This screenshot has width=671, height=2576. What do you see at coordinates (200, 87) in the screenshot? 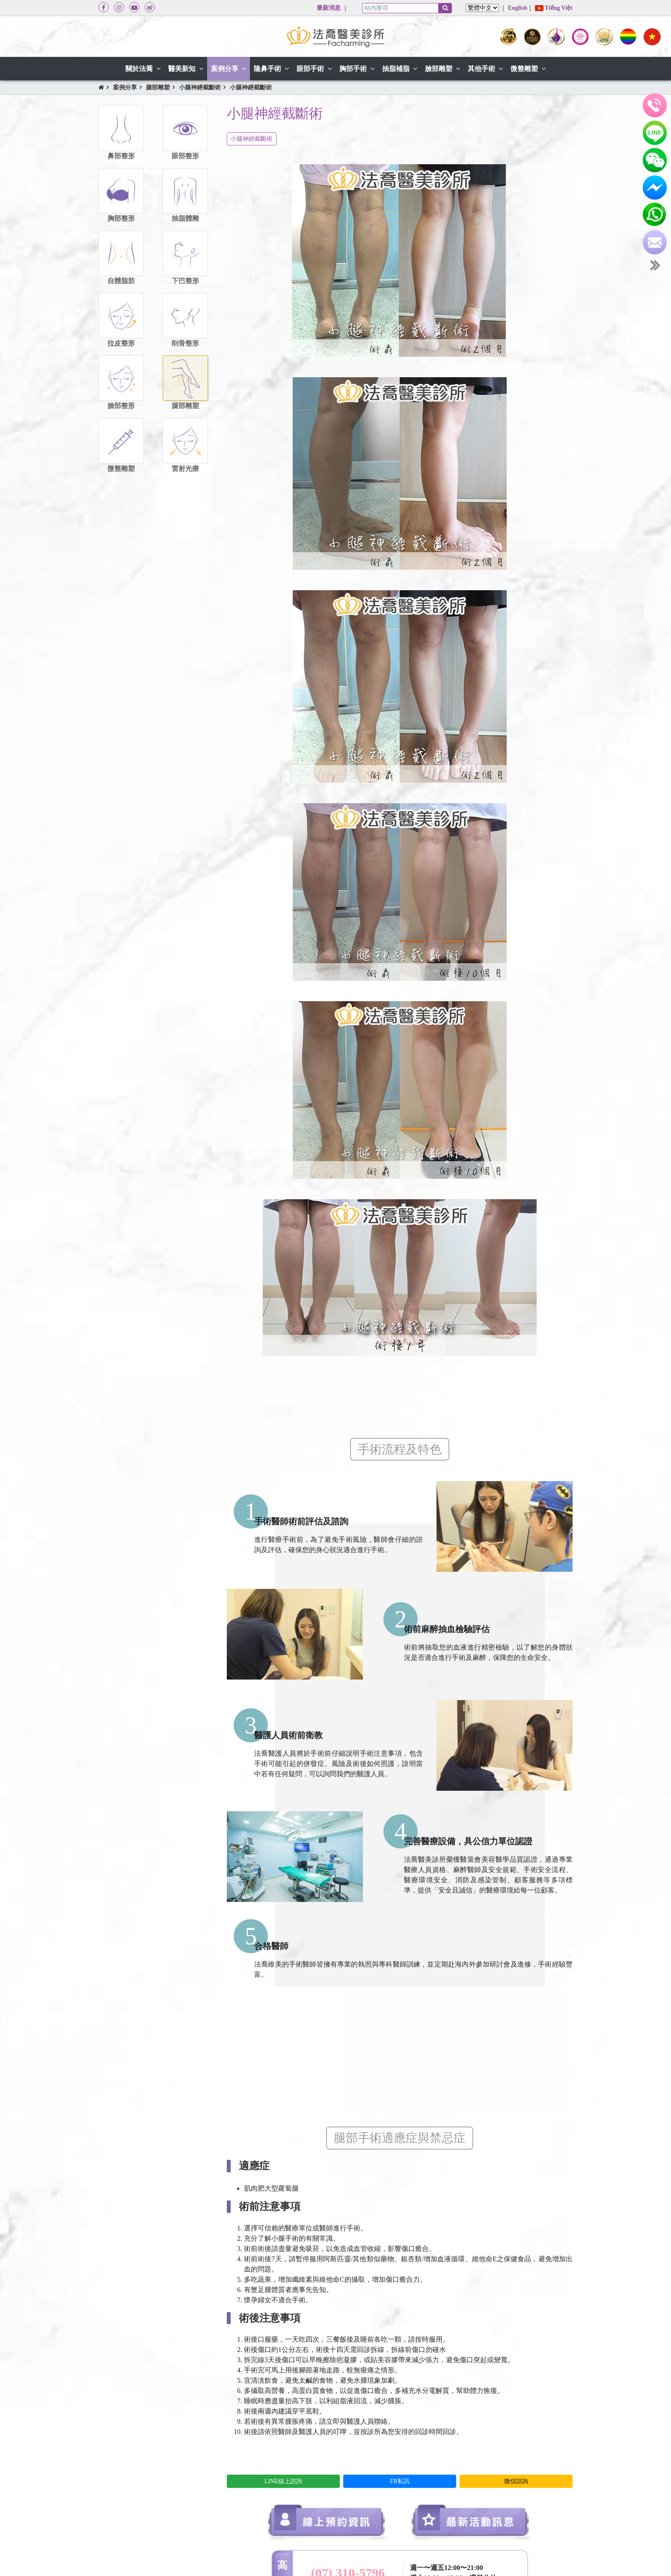
I see `小腿神經截斷術` at bounding box center [200, 87].